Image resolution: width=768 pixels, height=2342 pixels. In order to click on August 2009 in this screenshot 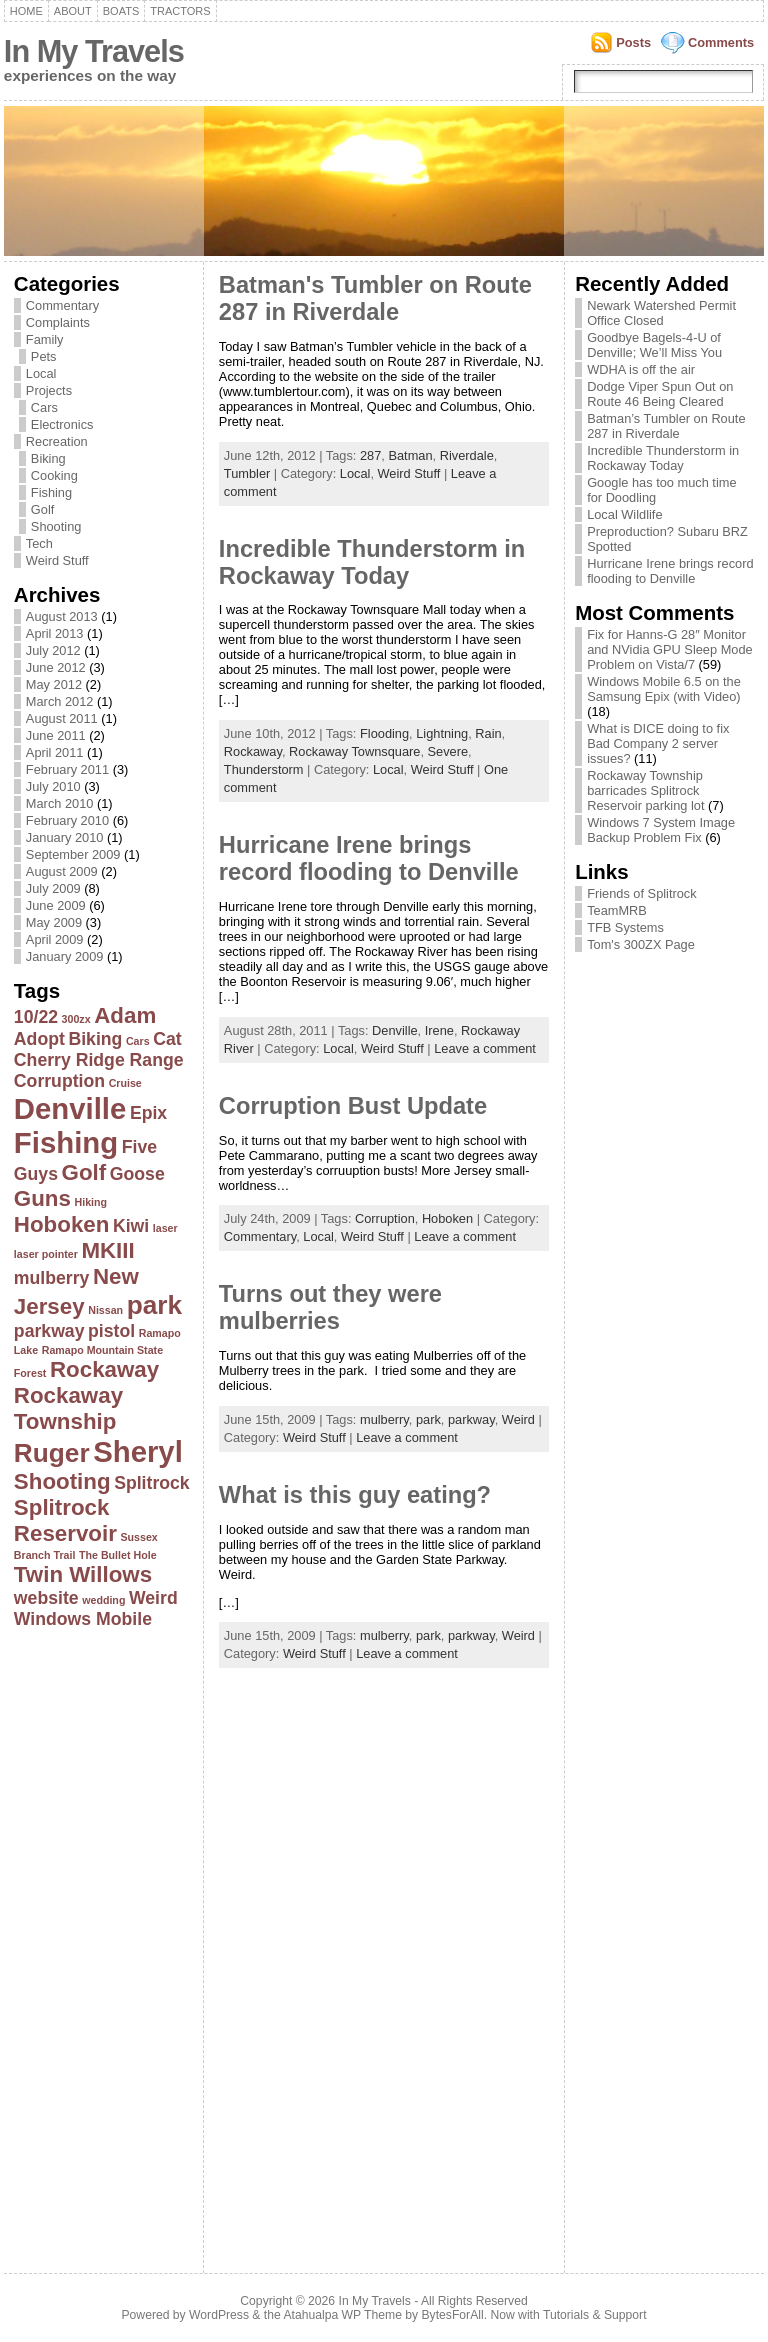, I will do `click(62, 871)`.